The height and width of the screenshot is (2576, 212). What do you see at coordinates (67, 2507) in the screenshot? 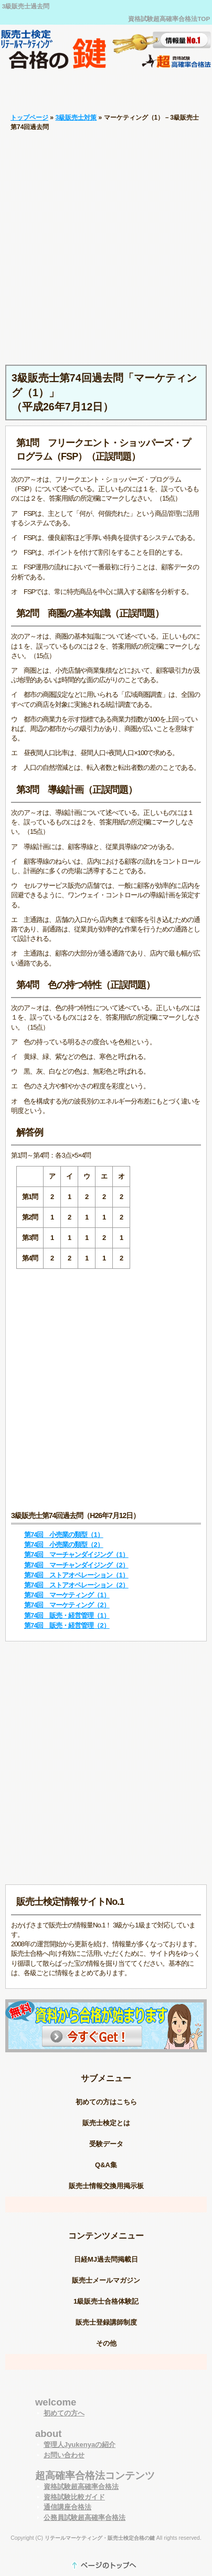
I see `通信講座合格法` at bounding box center [67, 2507].